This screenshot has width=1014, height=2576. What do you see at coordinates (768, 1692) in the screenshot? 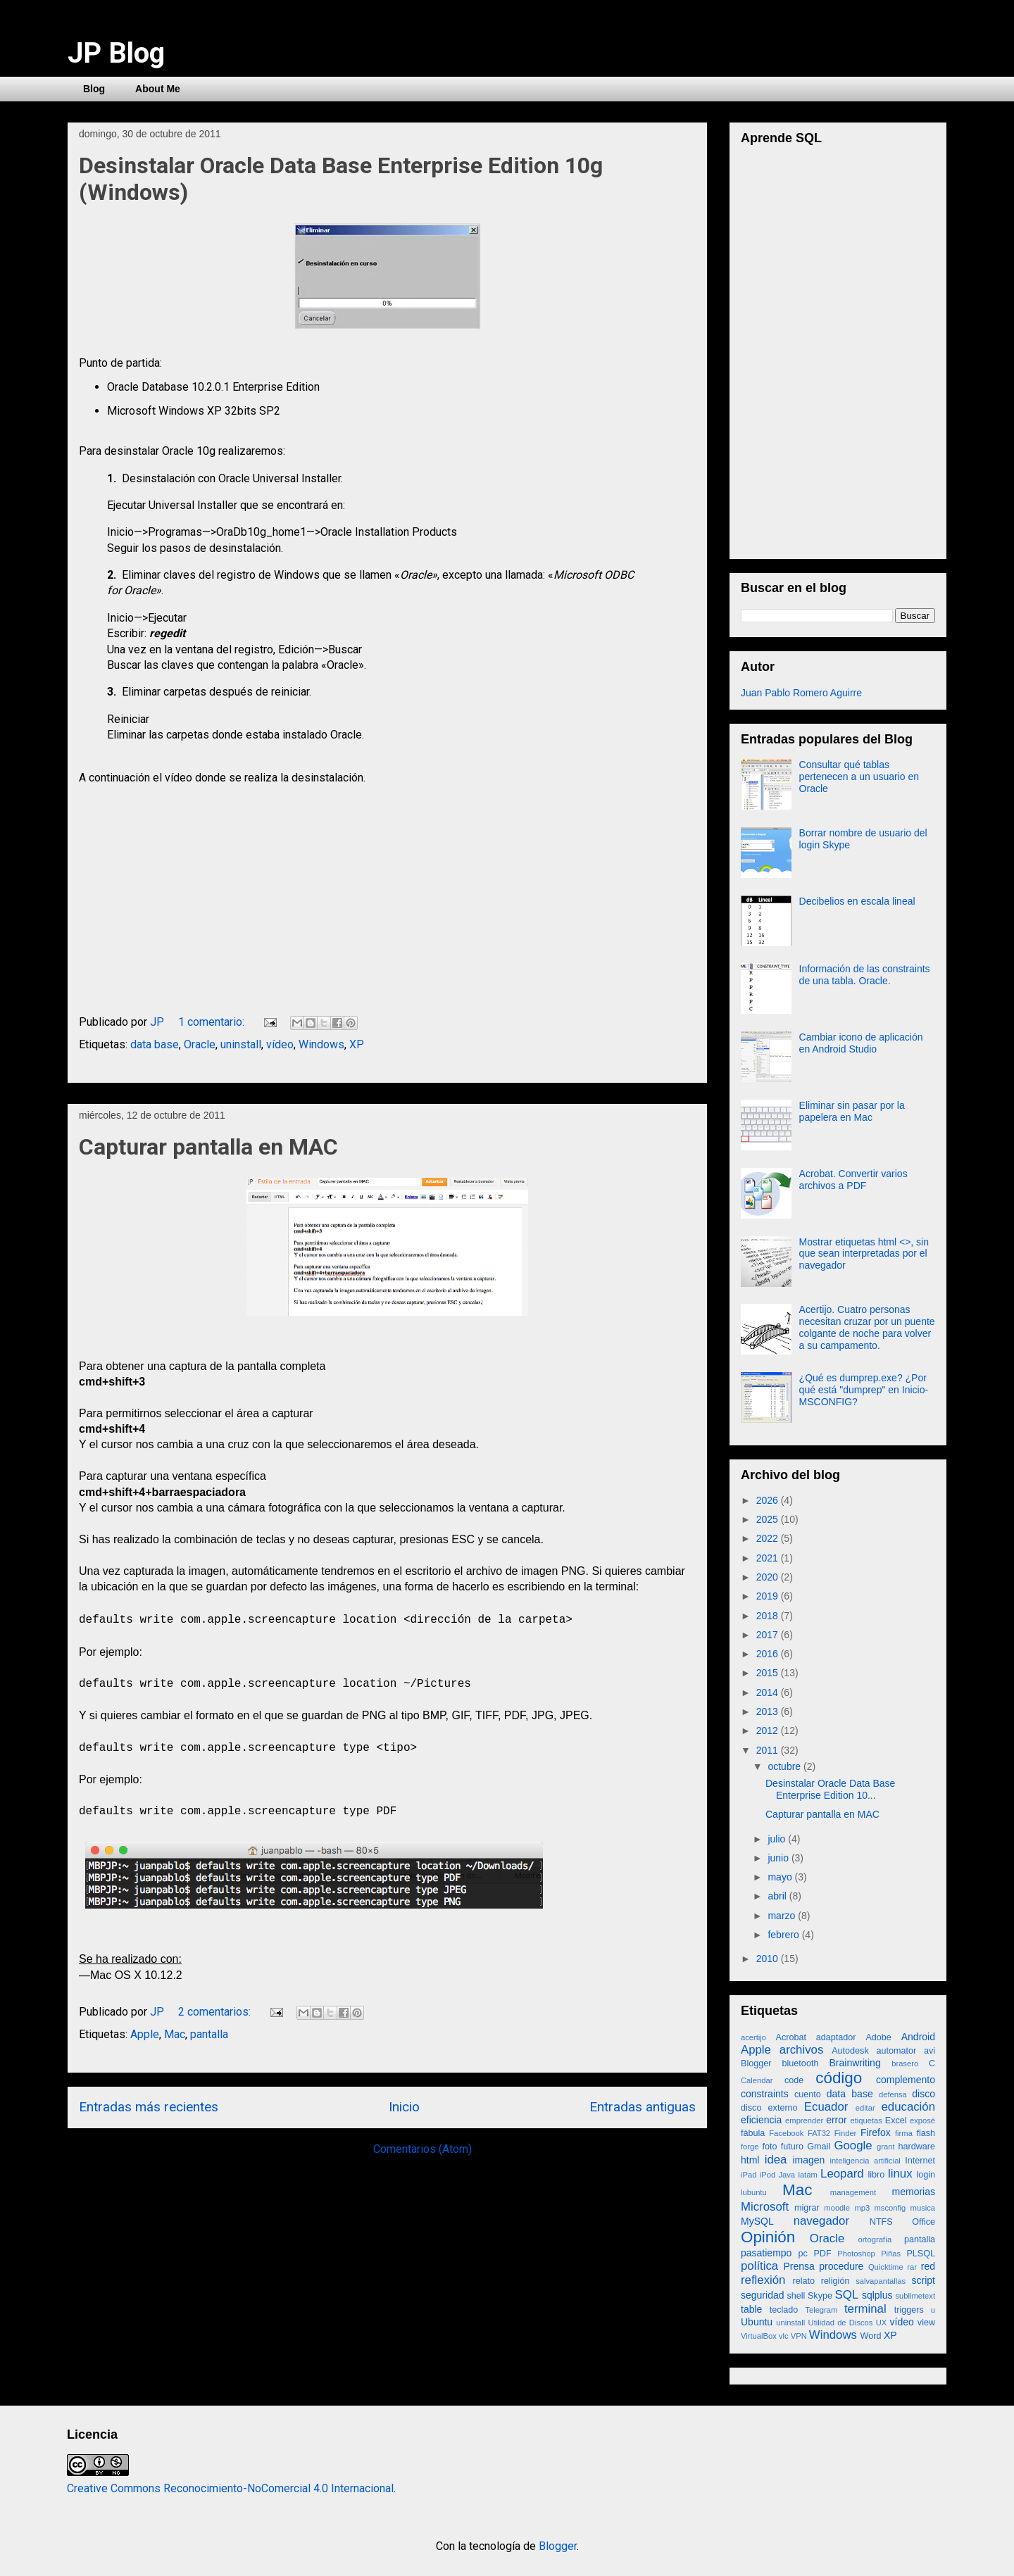
I see `2014` at bounding box center [768, 1692].